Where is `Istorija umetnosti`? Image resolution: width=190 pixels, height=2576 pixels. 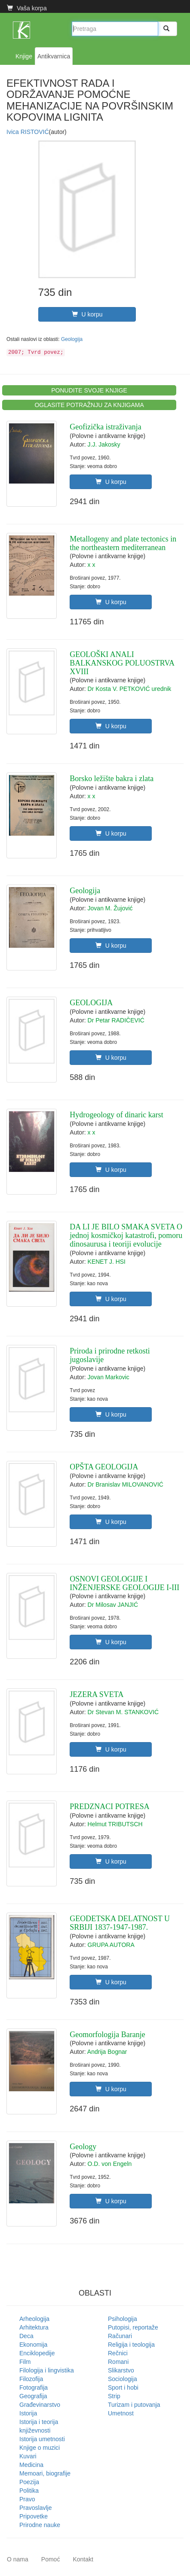
Istorija umetnosti is located at coordinates (42, 2439).